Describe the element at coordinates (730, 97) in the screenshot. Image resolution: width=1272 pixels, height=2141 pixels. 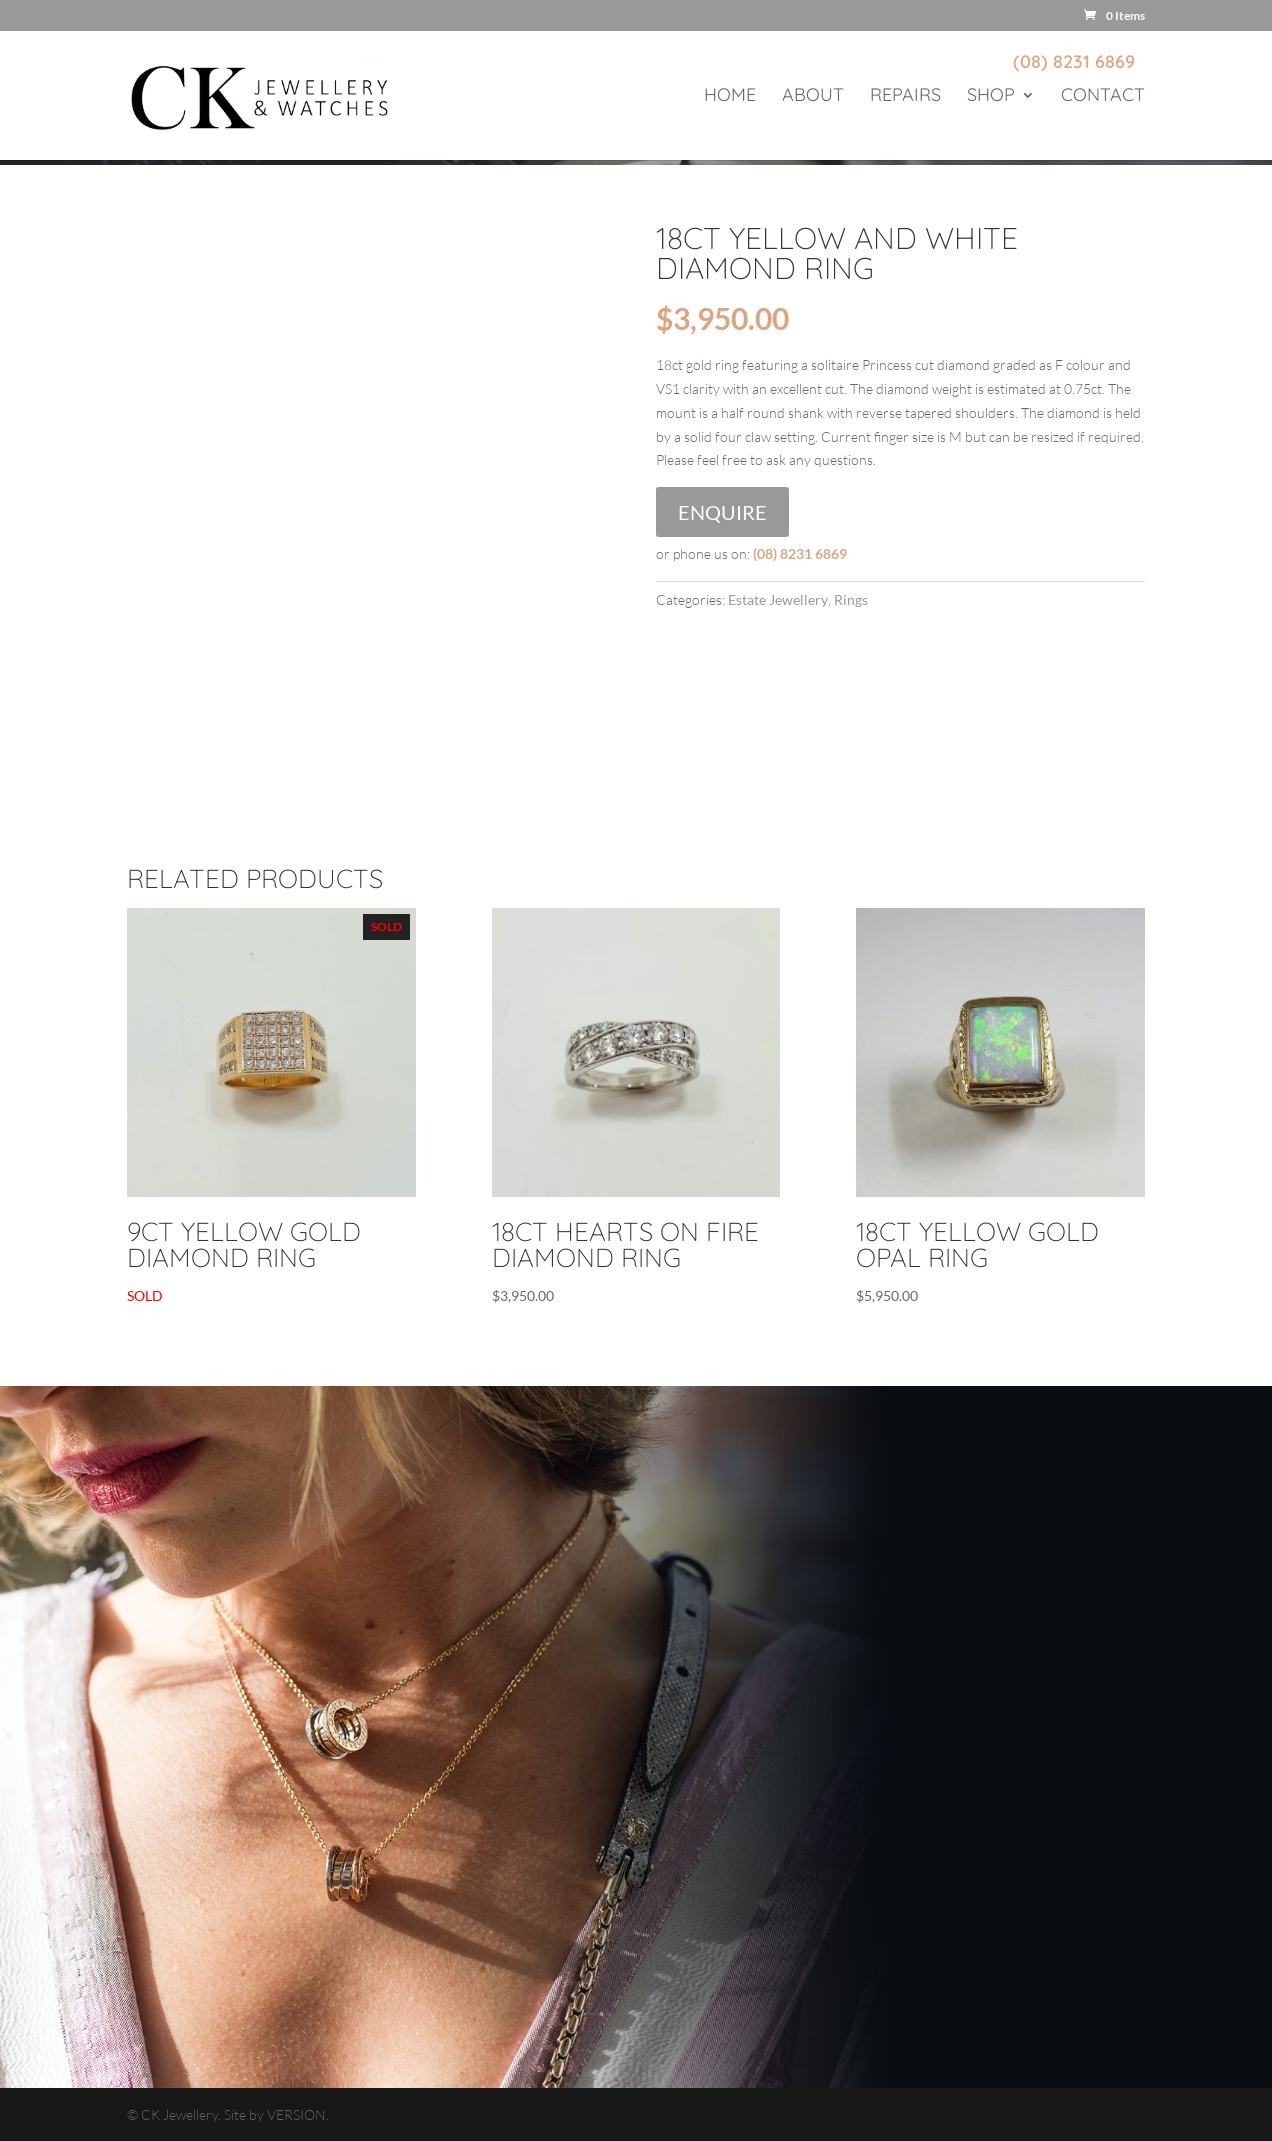
I see `Home` at that location.